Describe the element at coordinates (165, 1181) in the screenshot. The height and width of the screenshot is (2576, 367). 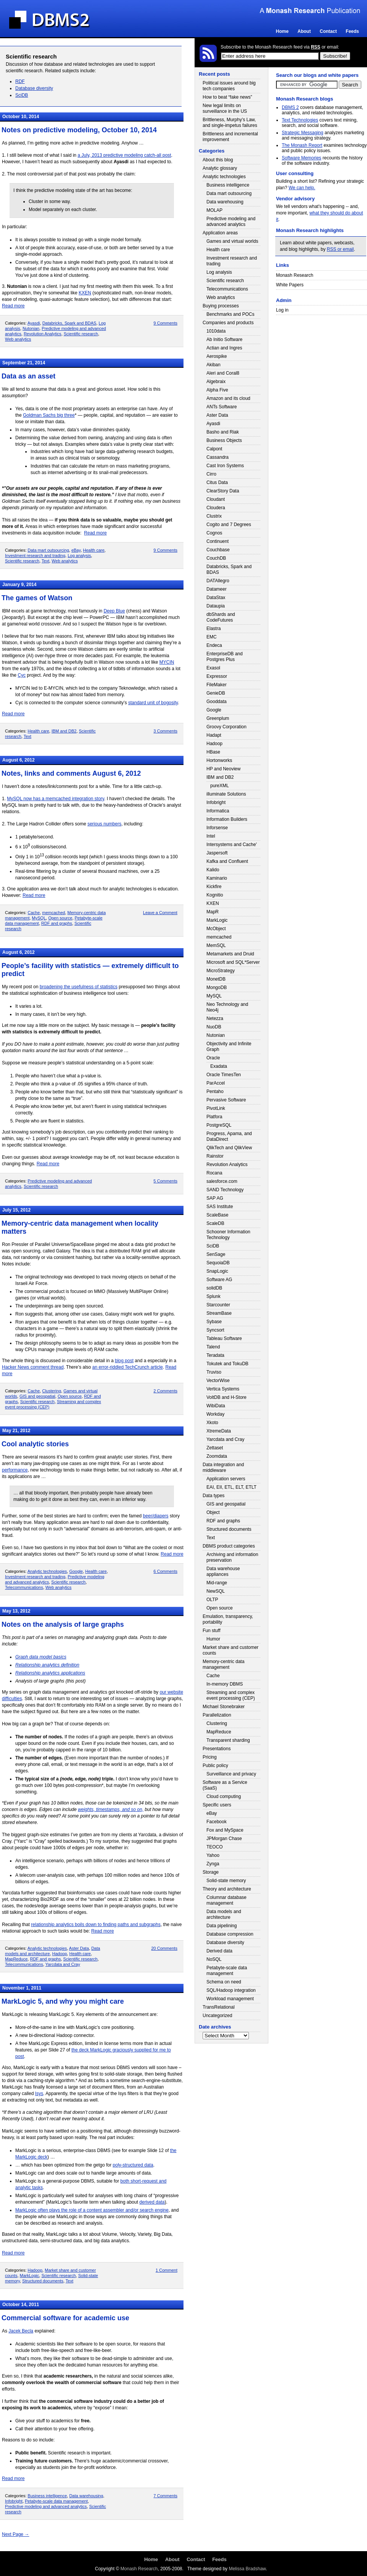
I see `5 Comments` at that location.